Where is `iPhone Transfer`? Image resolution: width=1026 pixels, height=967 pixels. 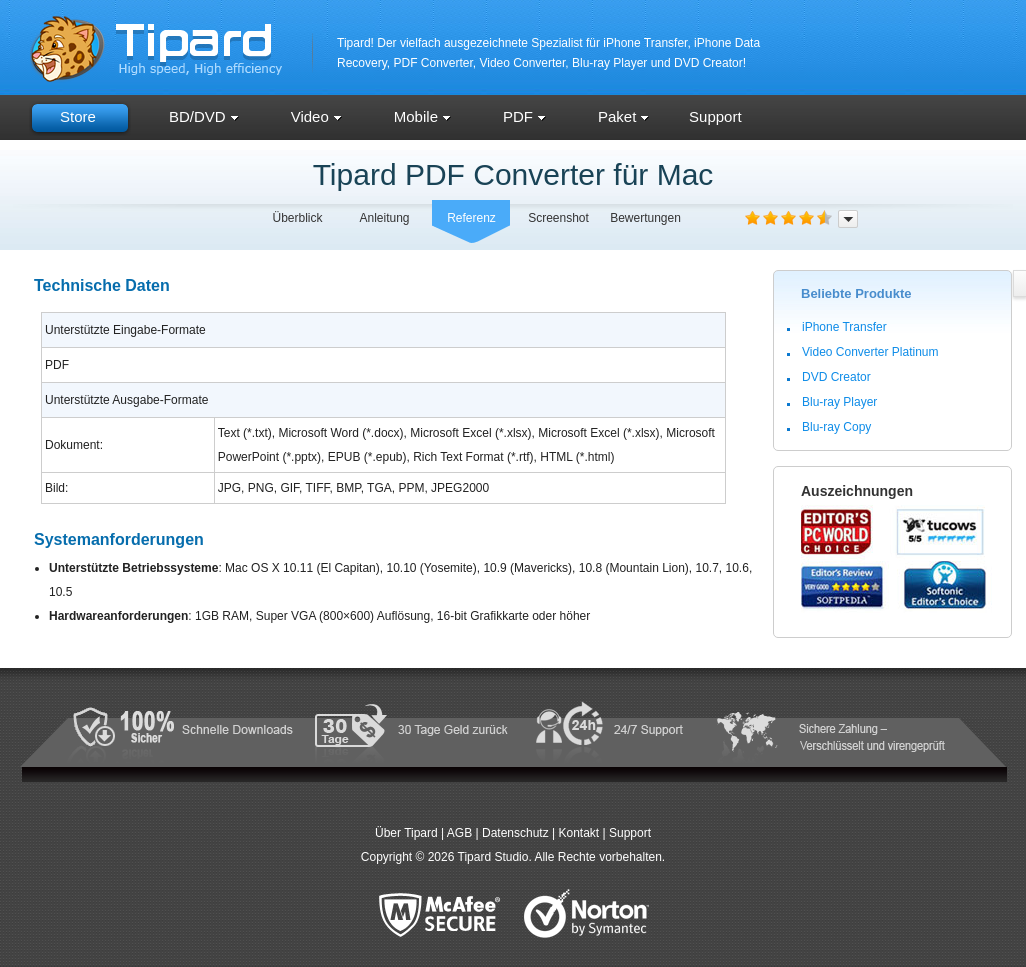 iPhone Transfer is located at coordinates (844, 327).